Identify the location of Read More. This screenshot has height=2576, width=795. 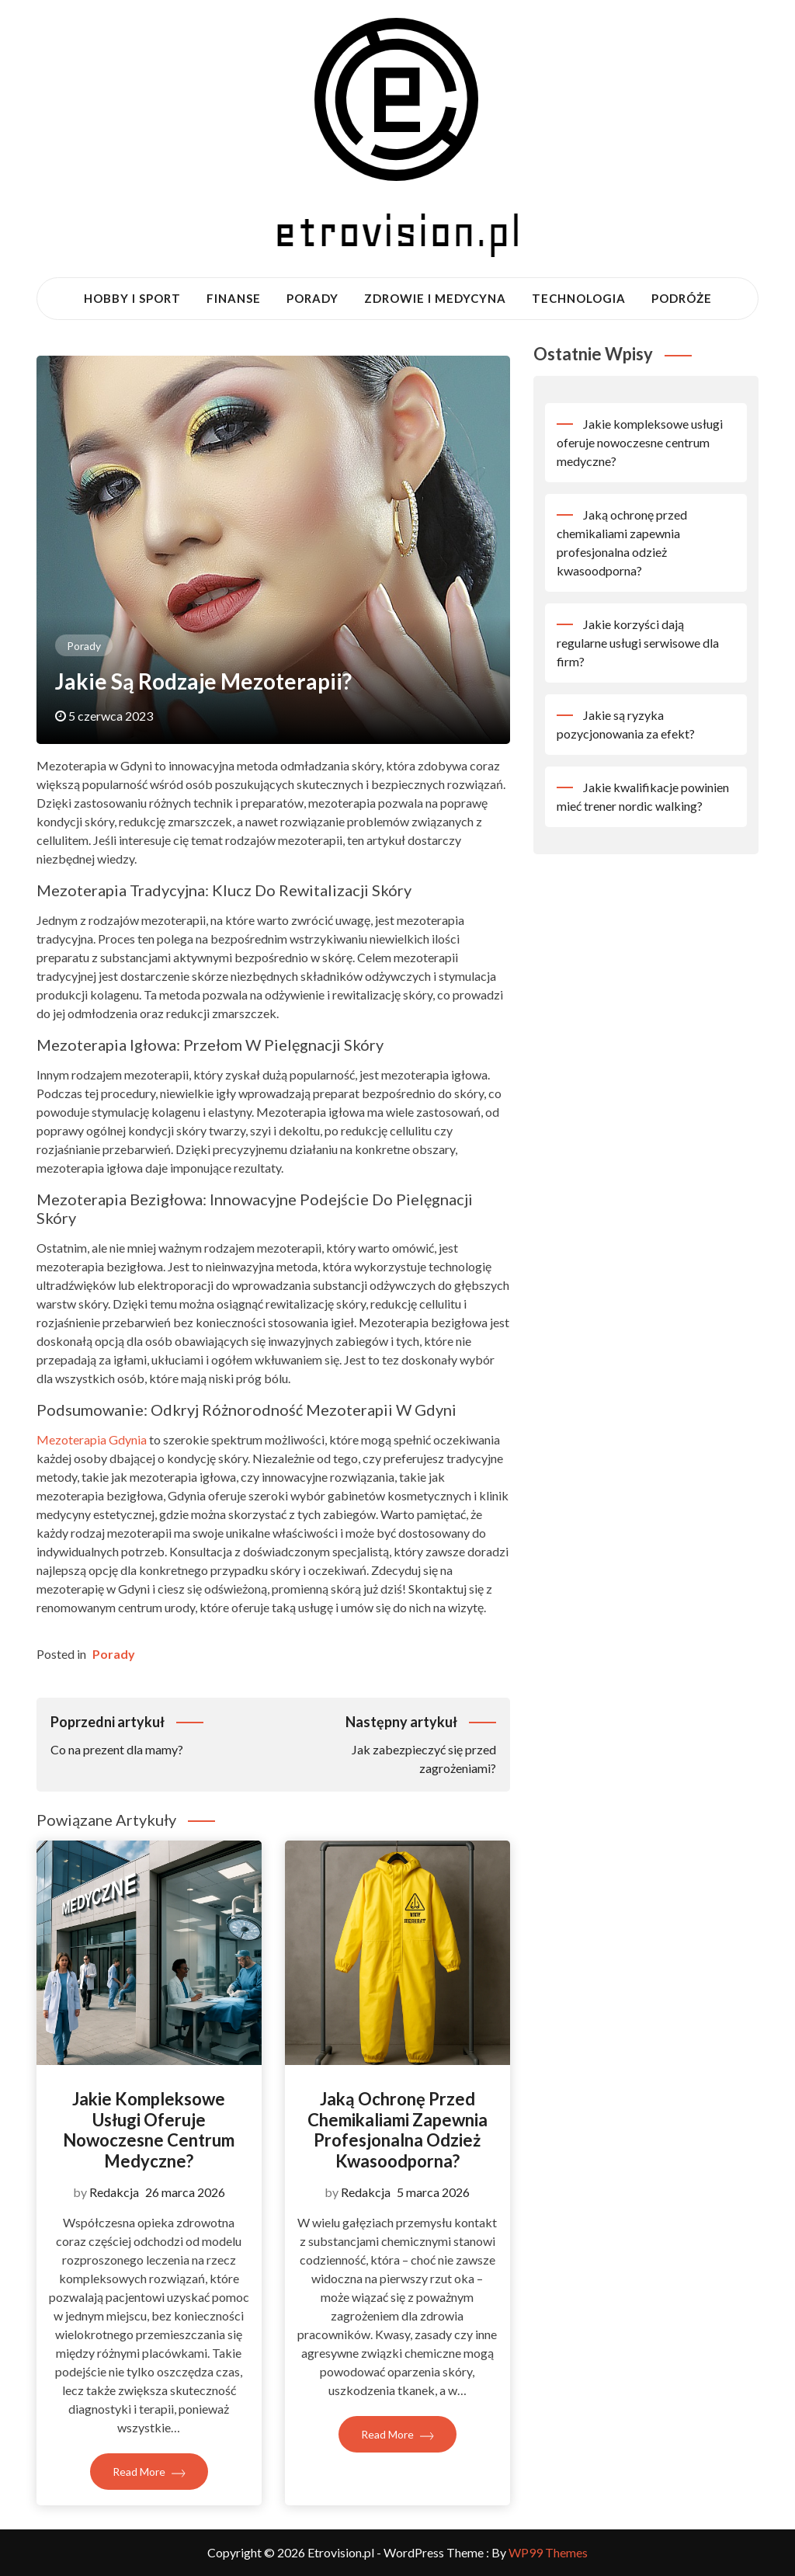
(149, 2471).